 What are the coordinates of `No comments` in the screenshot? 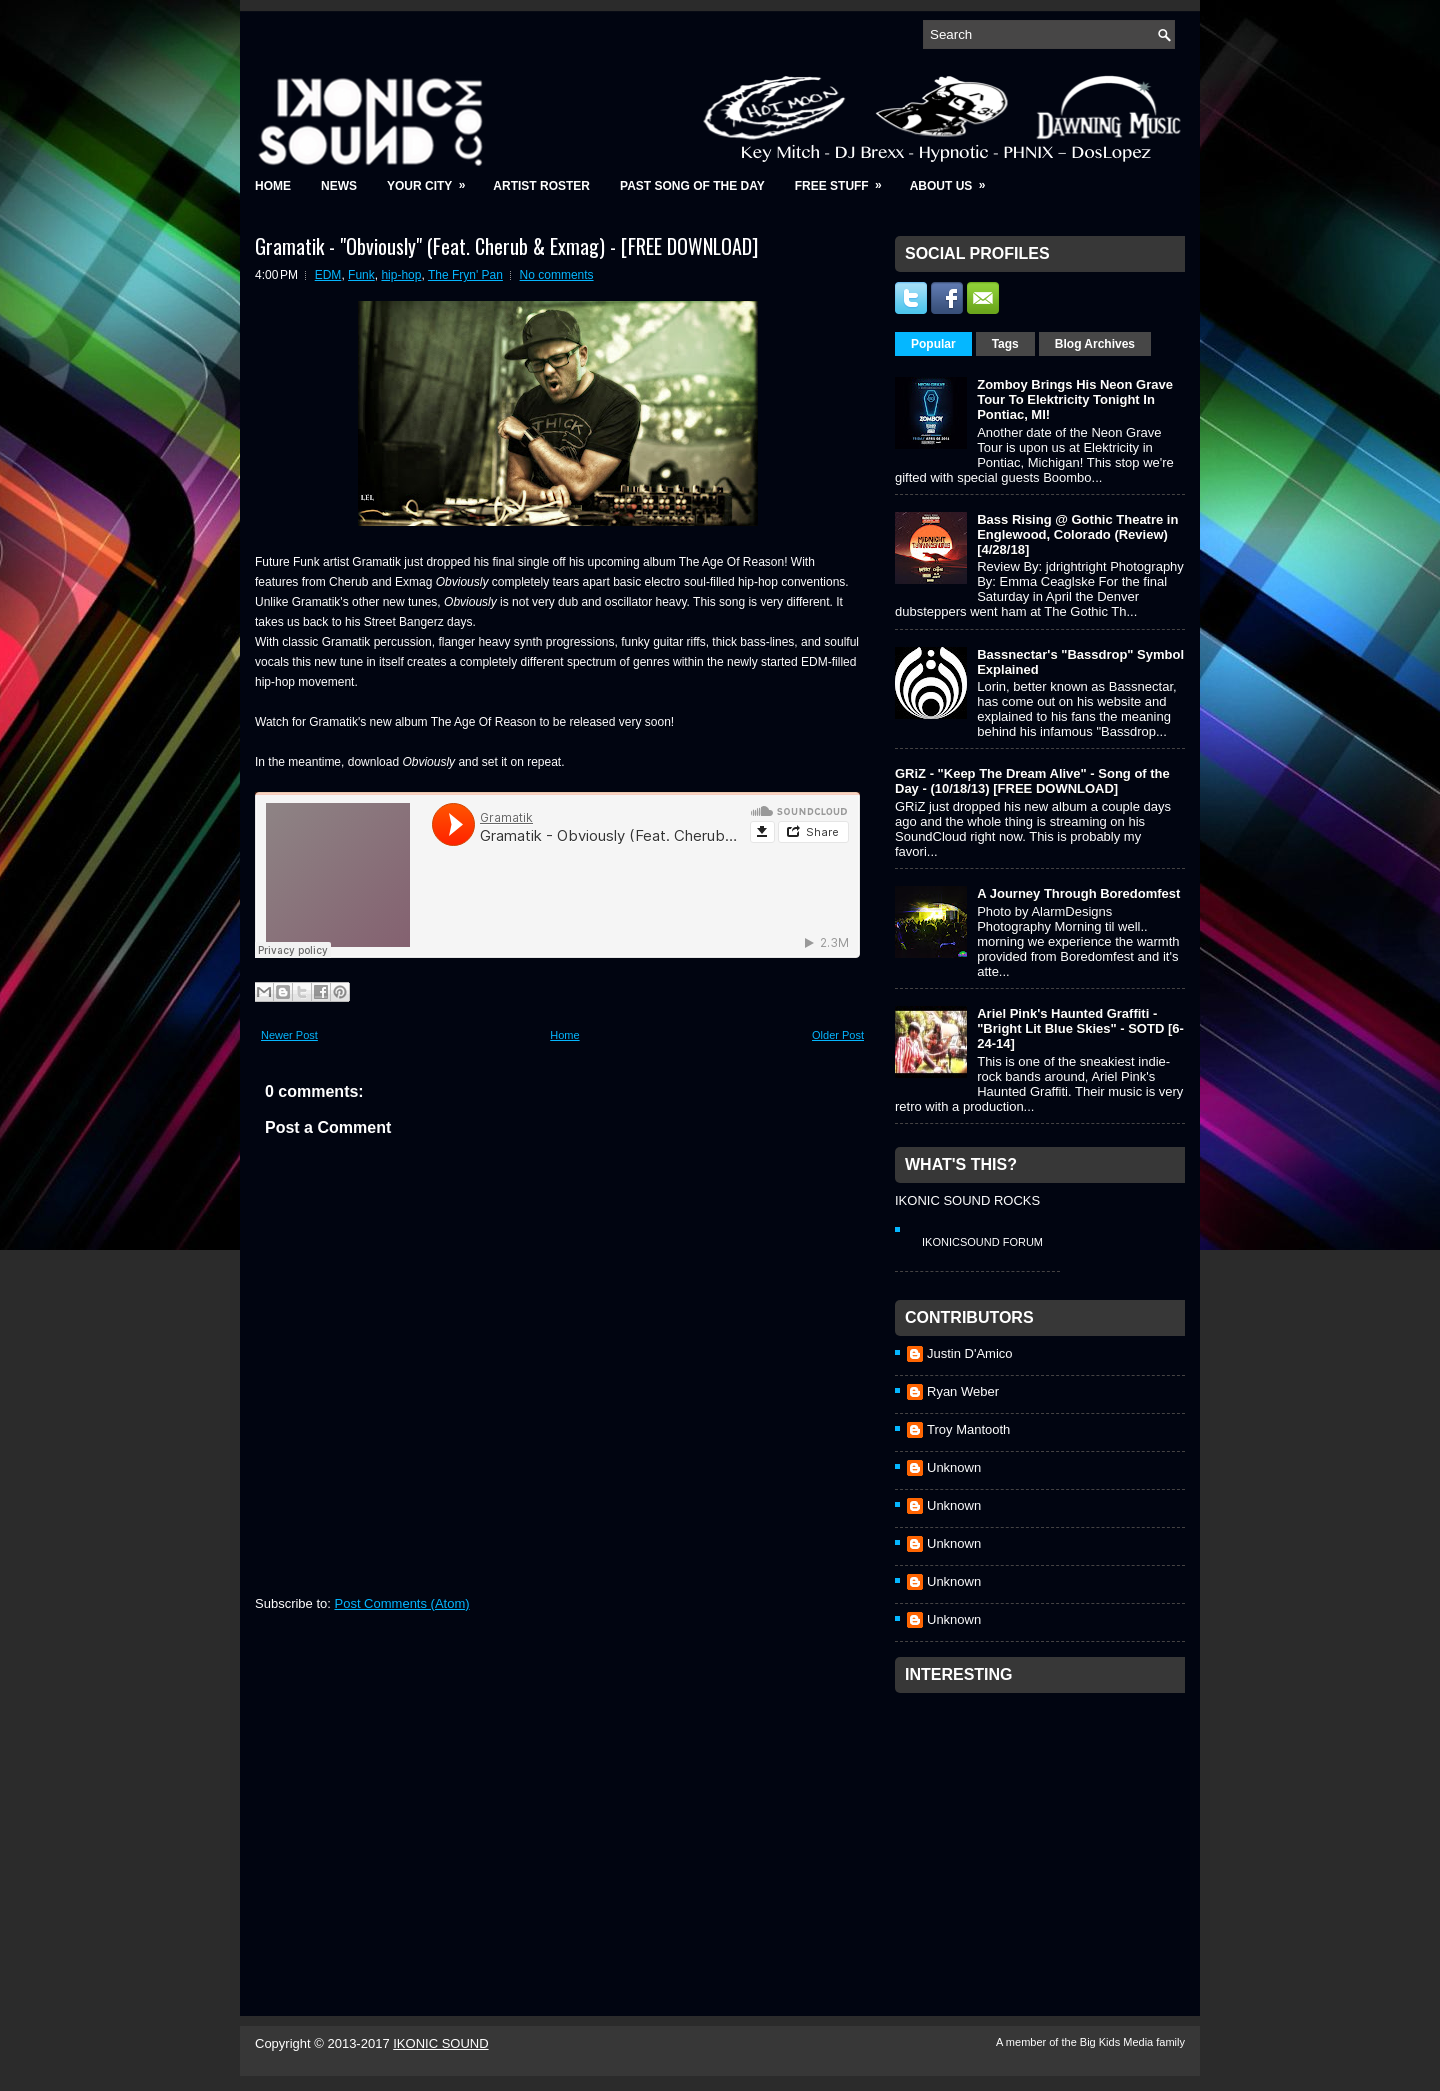 It's located at (557, 275).